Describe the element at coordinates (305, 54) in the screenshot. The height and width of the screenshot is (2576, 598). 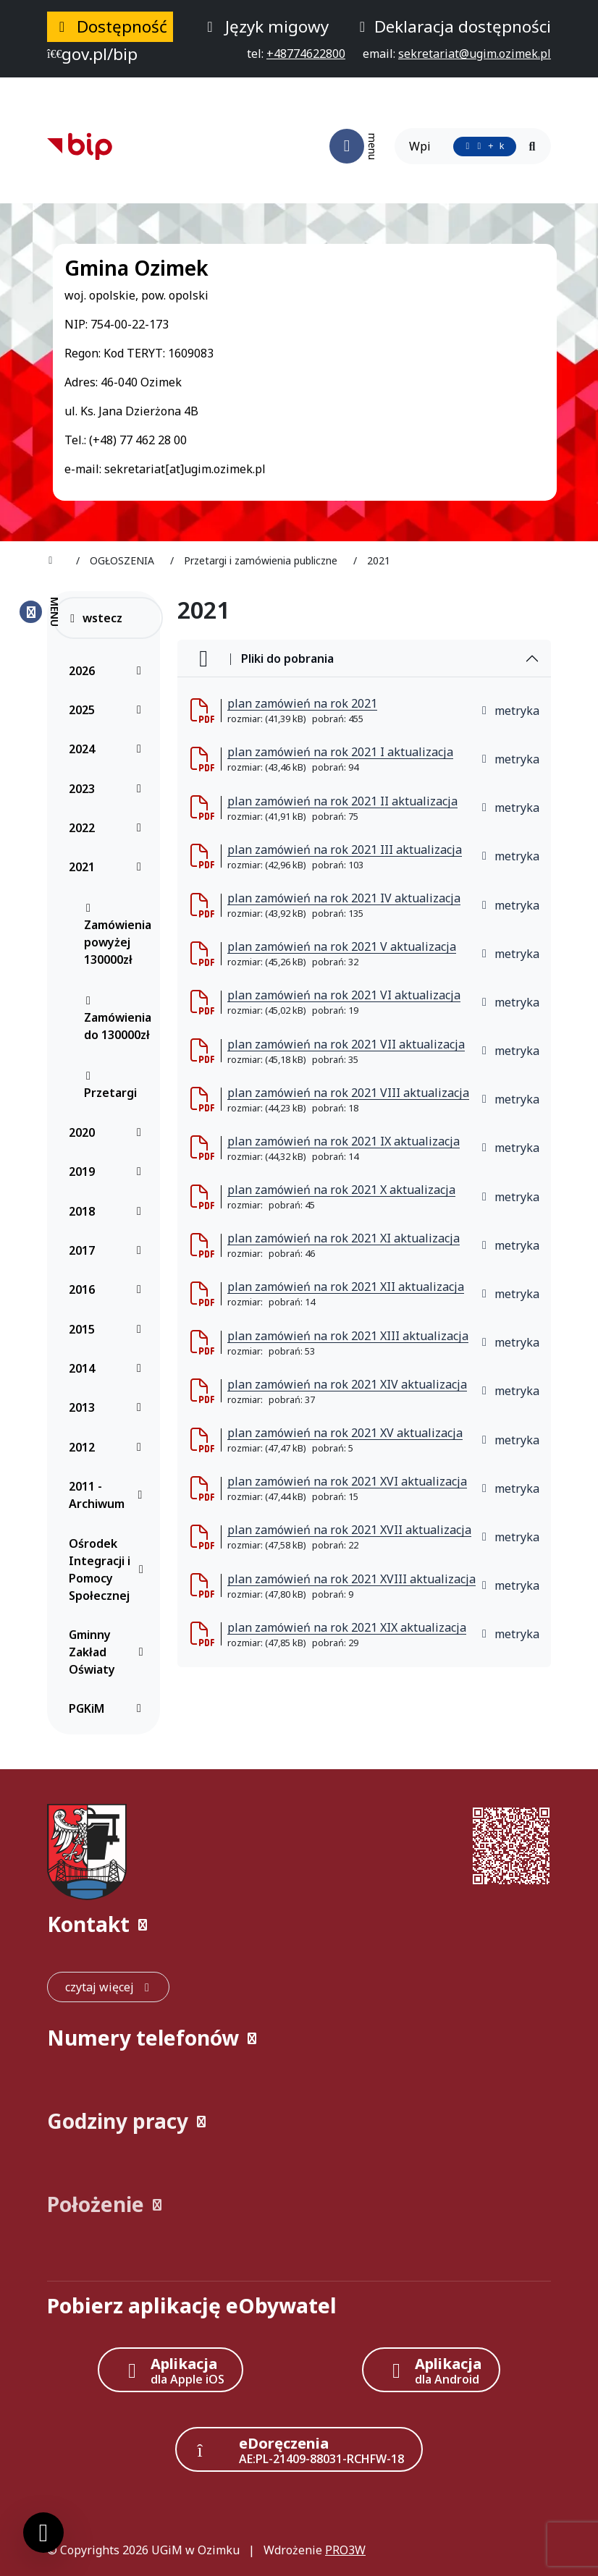
I see `[telefon do nas: +48774622800]` at that location.